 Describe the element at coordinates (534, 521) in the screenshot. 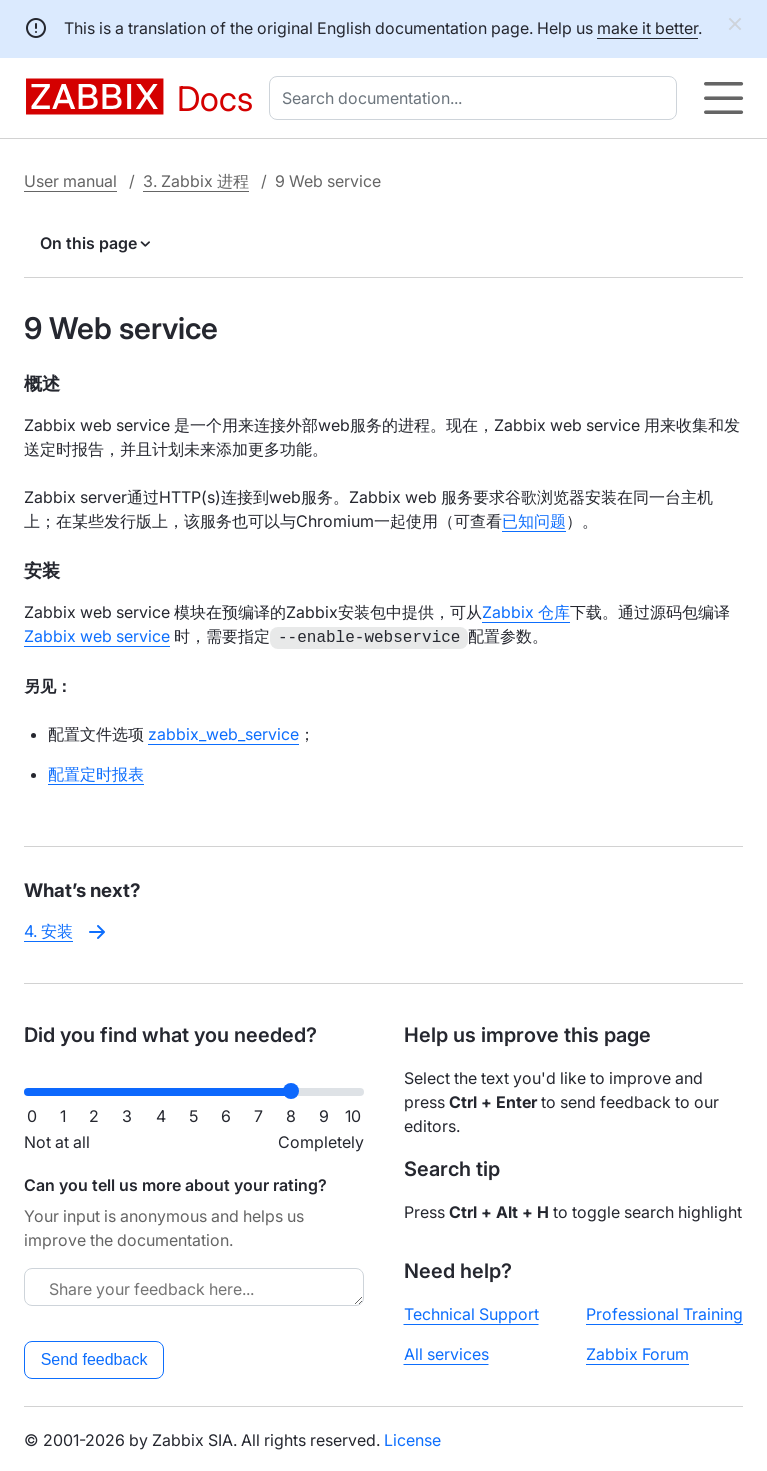

I see `已知问题` at that location.